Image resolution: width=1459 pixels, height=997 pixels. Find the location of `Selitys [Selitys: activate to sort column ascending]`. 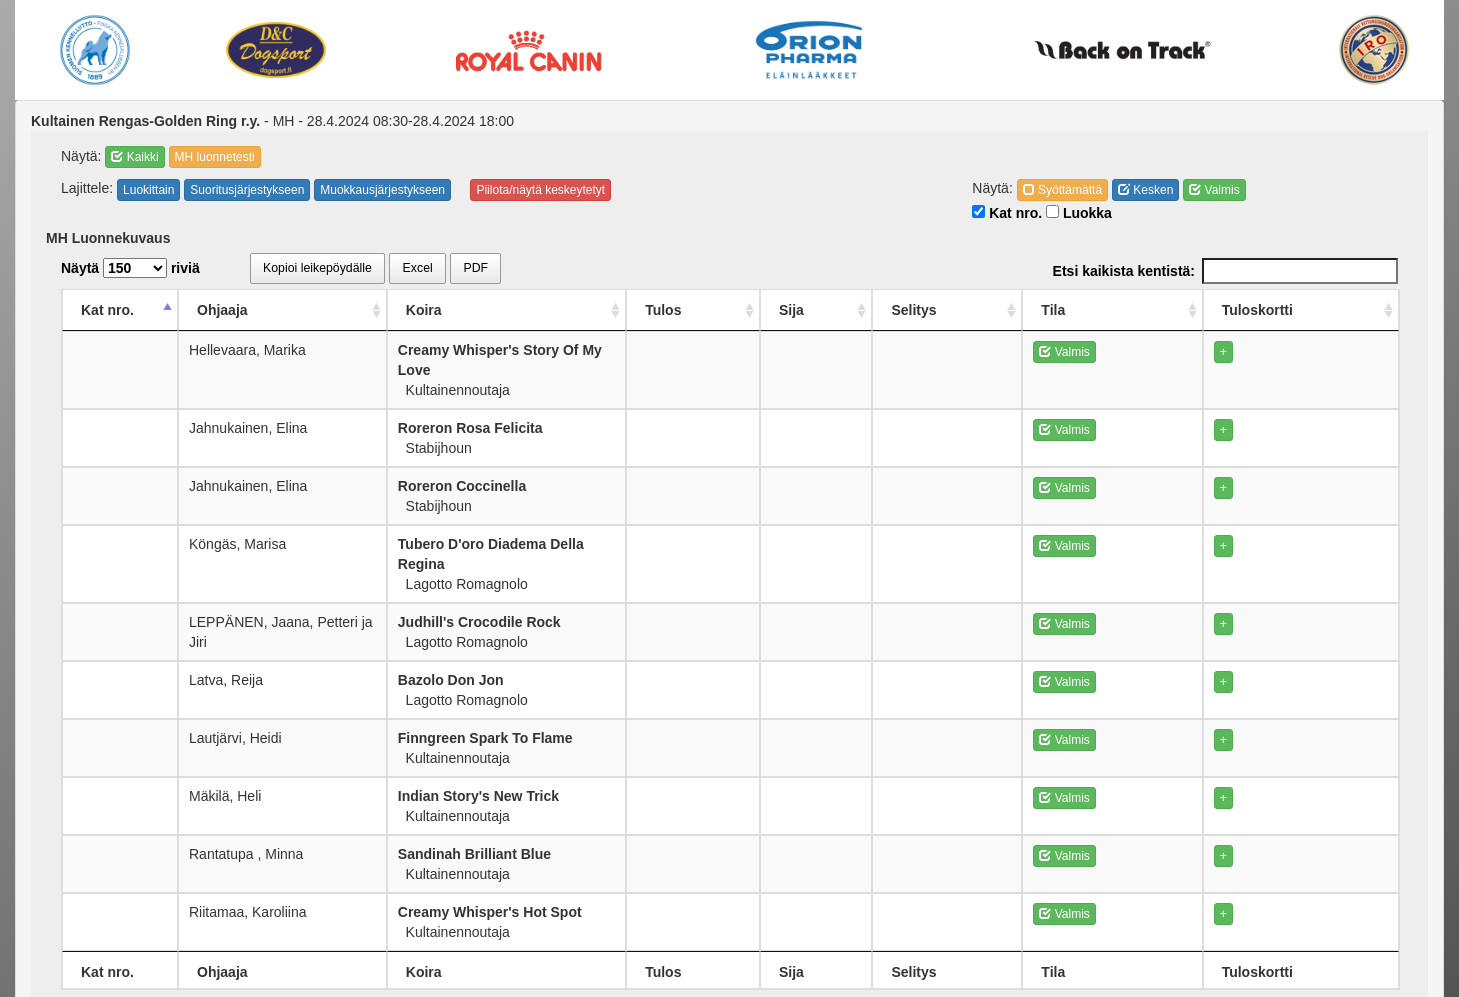

Selitys [Selitys: activate to sort column ascending] is located at coordinates (1065, 310).